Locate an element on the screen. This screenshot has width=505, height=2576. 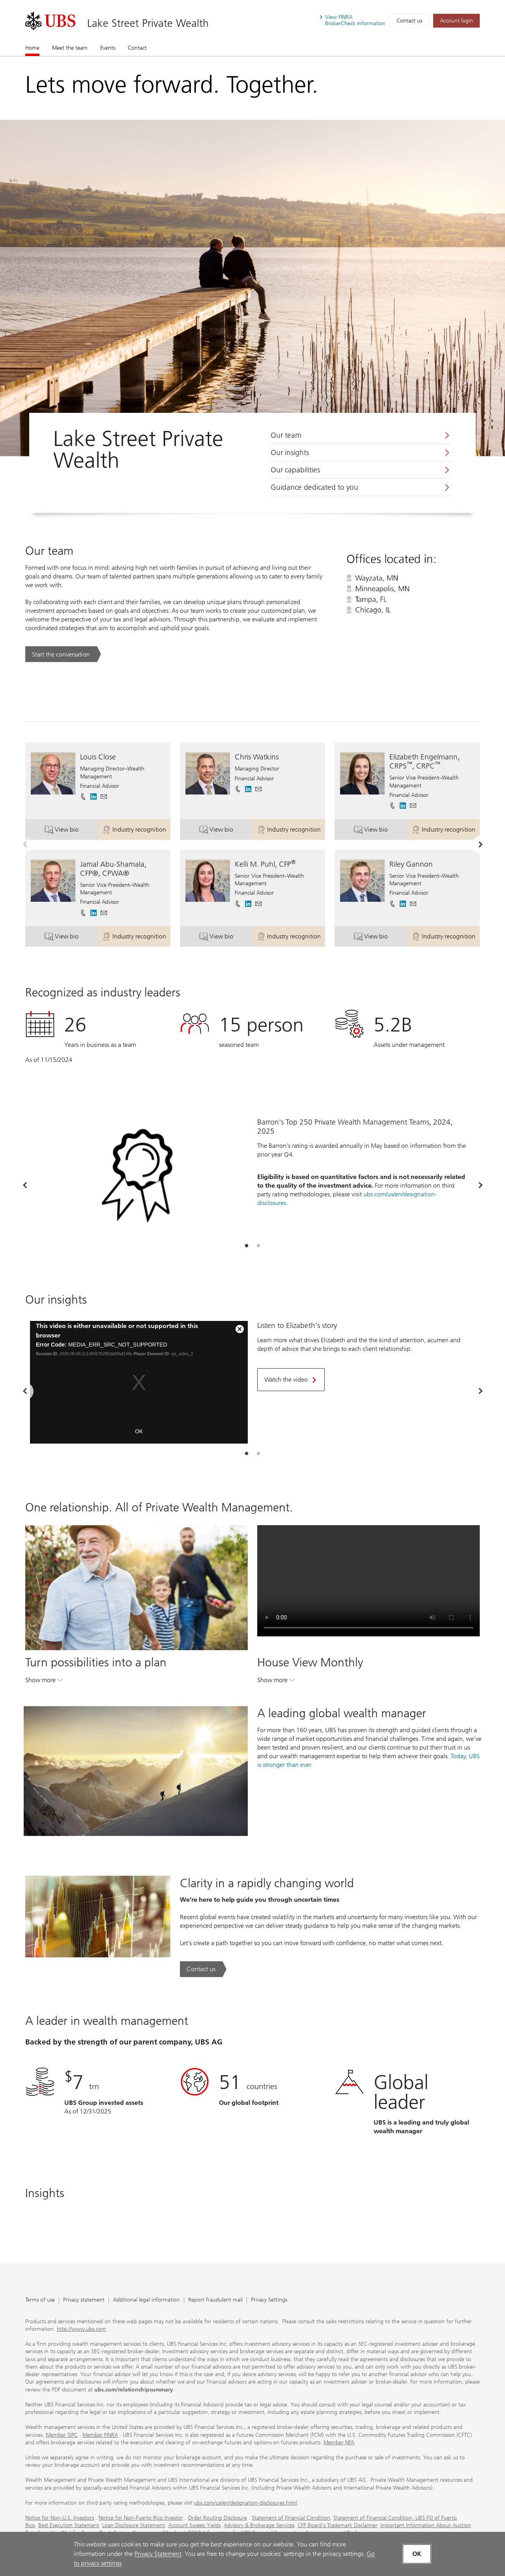
Member SIPC [Member SIPC. Opens in a new tab.] is located at coordinates (62, 2435).